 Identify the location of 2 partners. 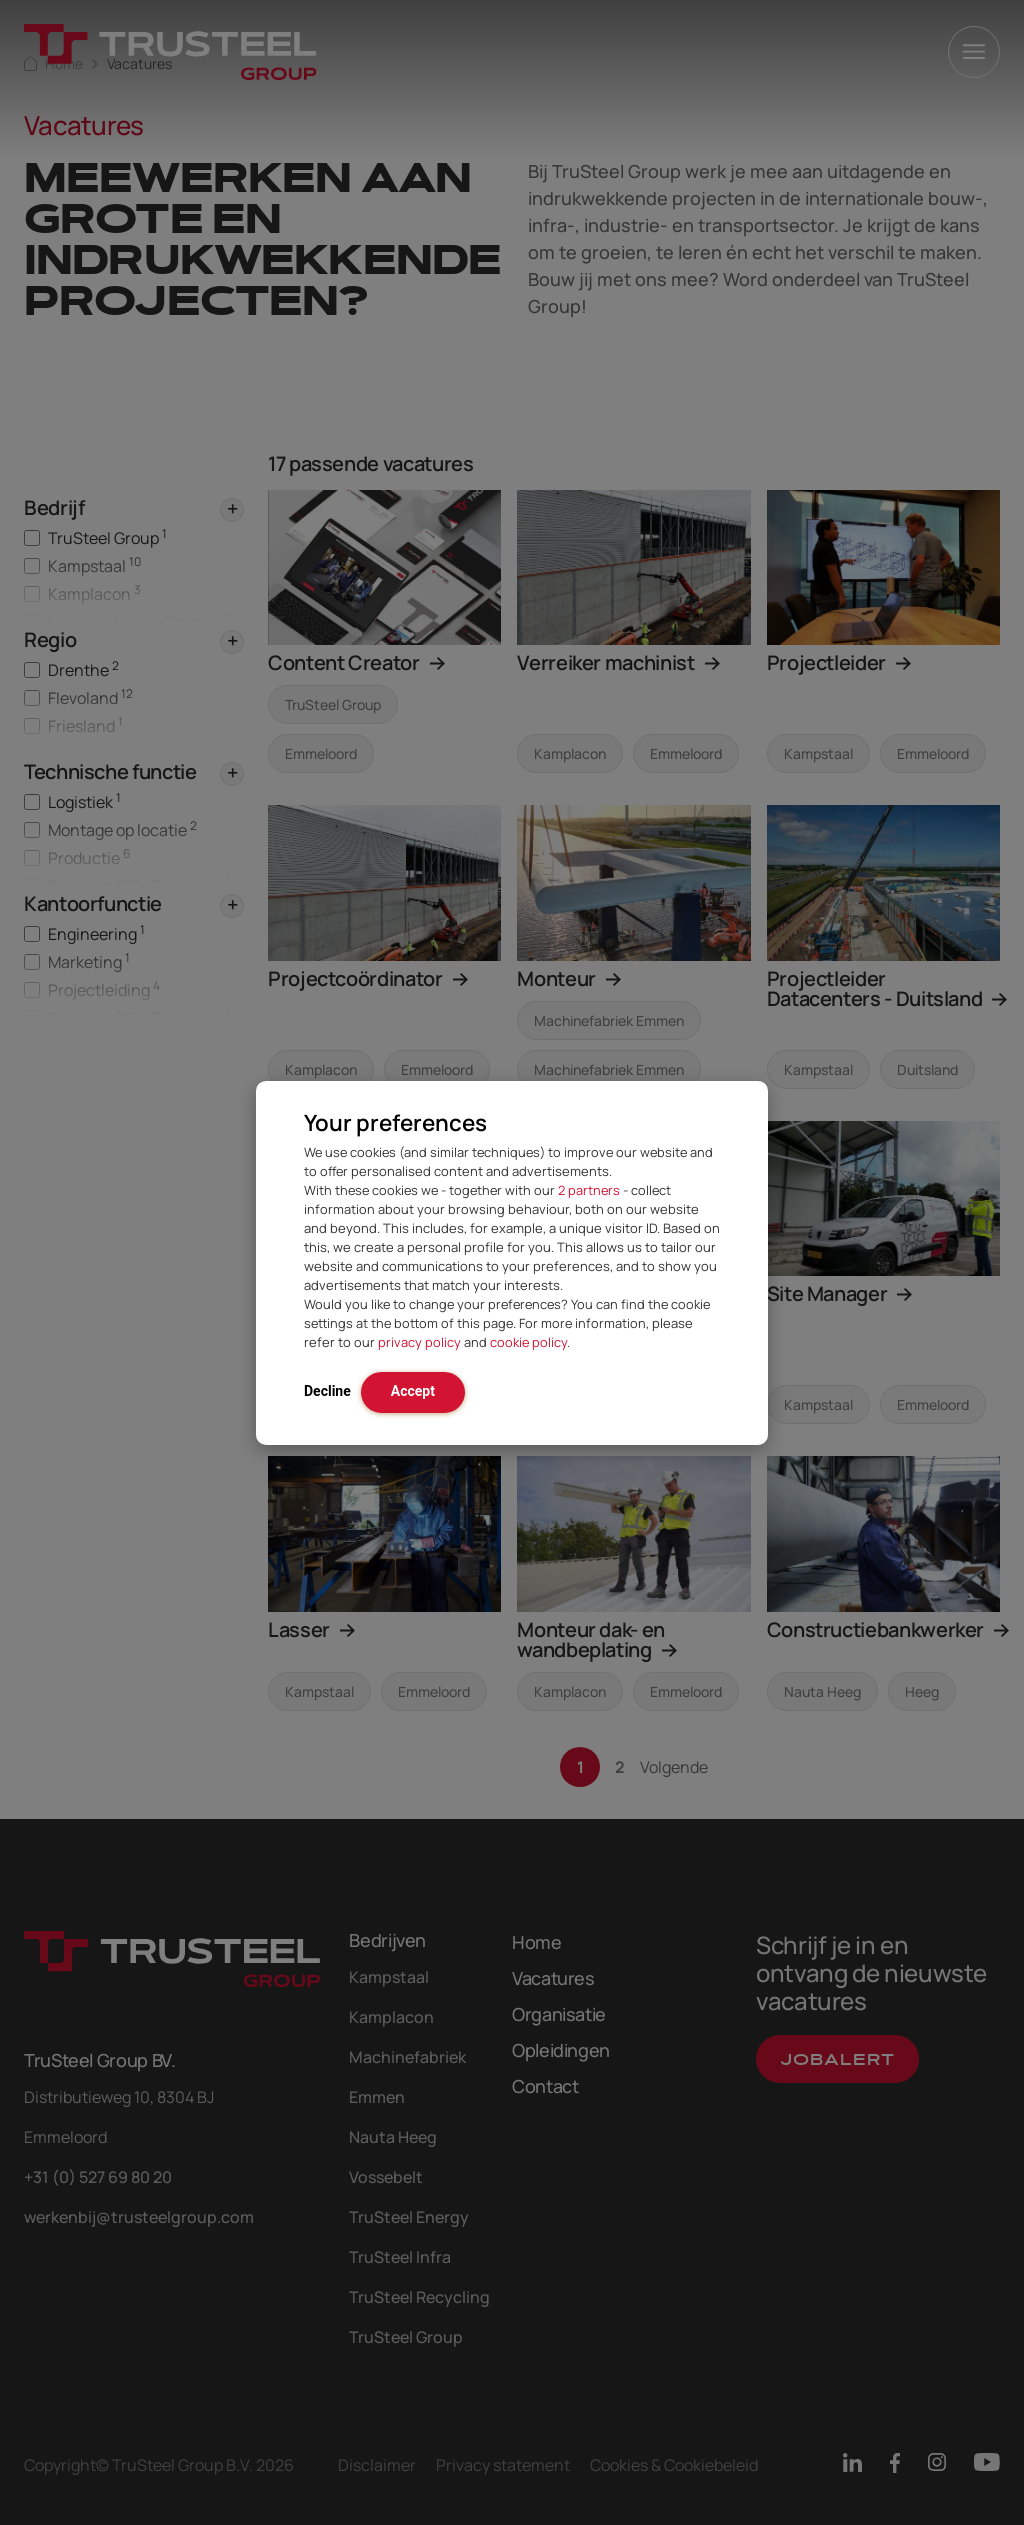
(589, 1190).